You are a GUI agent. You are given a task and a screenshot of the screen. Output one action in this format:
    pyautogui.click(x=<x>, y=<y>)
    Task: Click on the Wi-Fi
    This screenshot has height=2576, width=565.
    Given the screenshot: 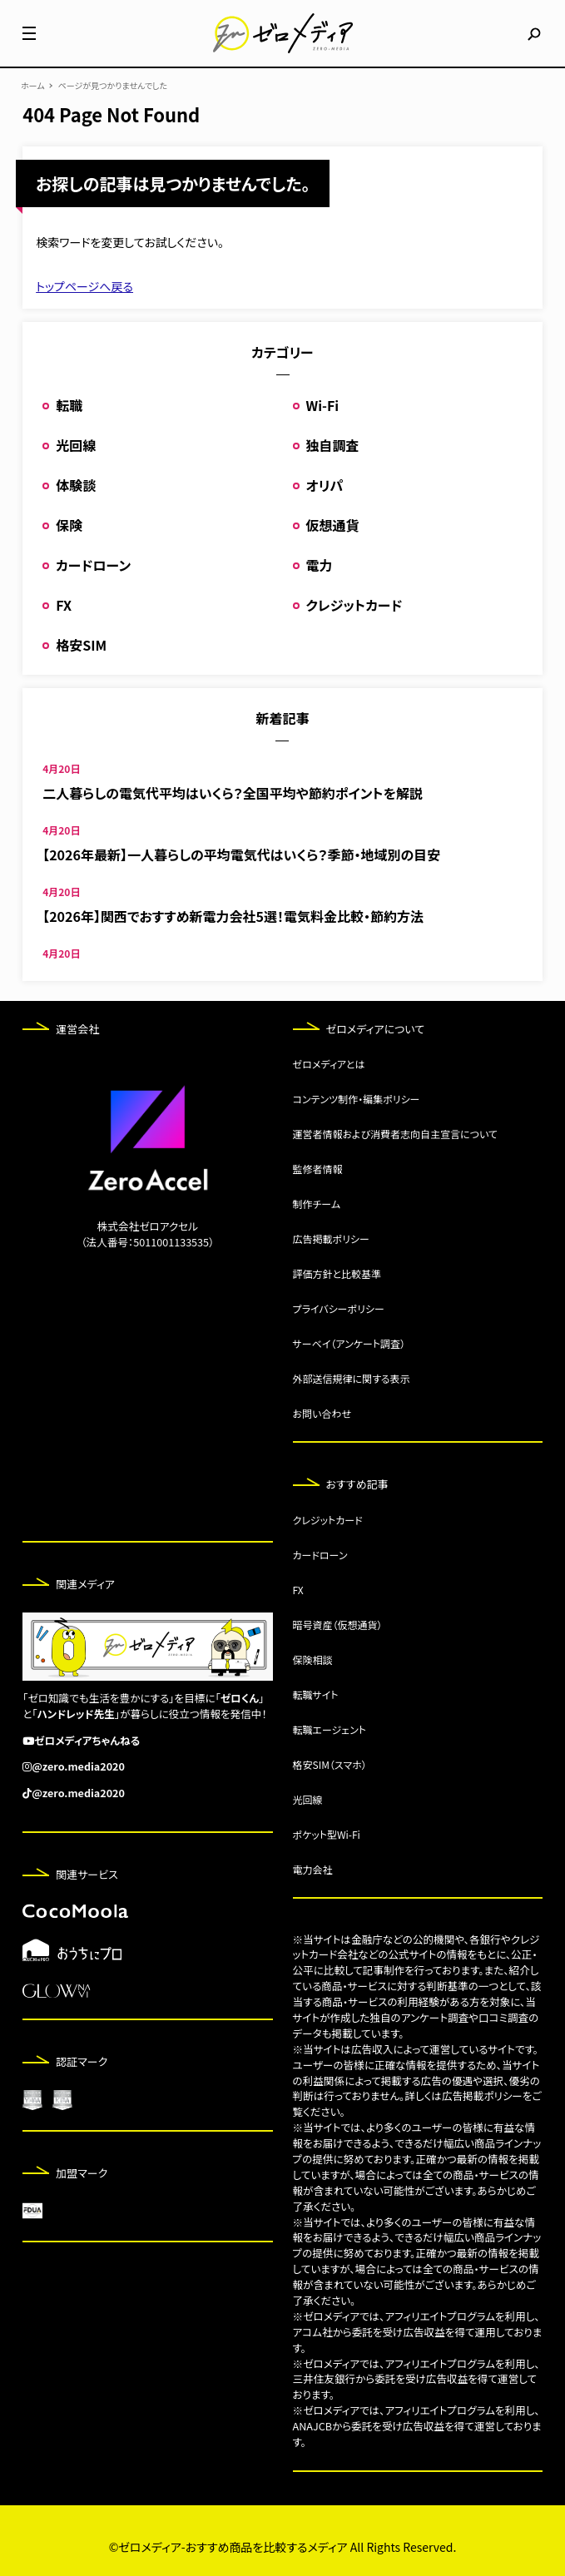 What is the action you would take?
    pyautogui.click(x=322, y=405)
    